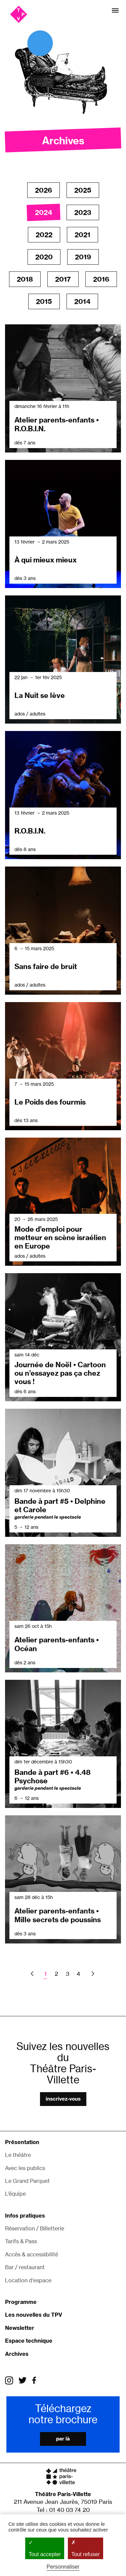  I want to click on Tout refuser, so click(85, 2548).